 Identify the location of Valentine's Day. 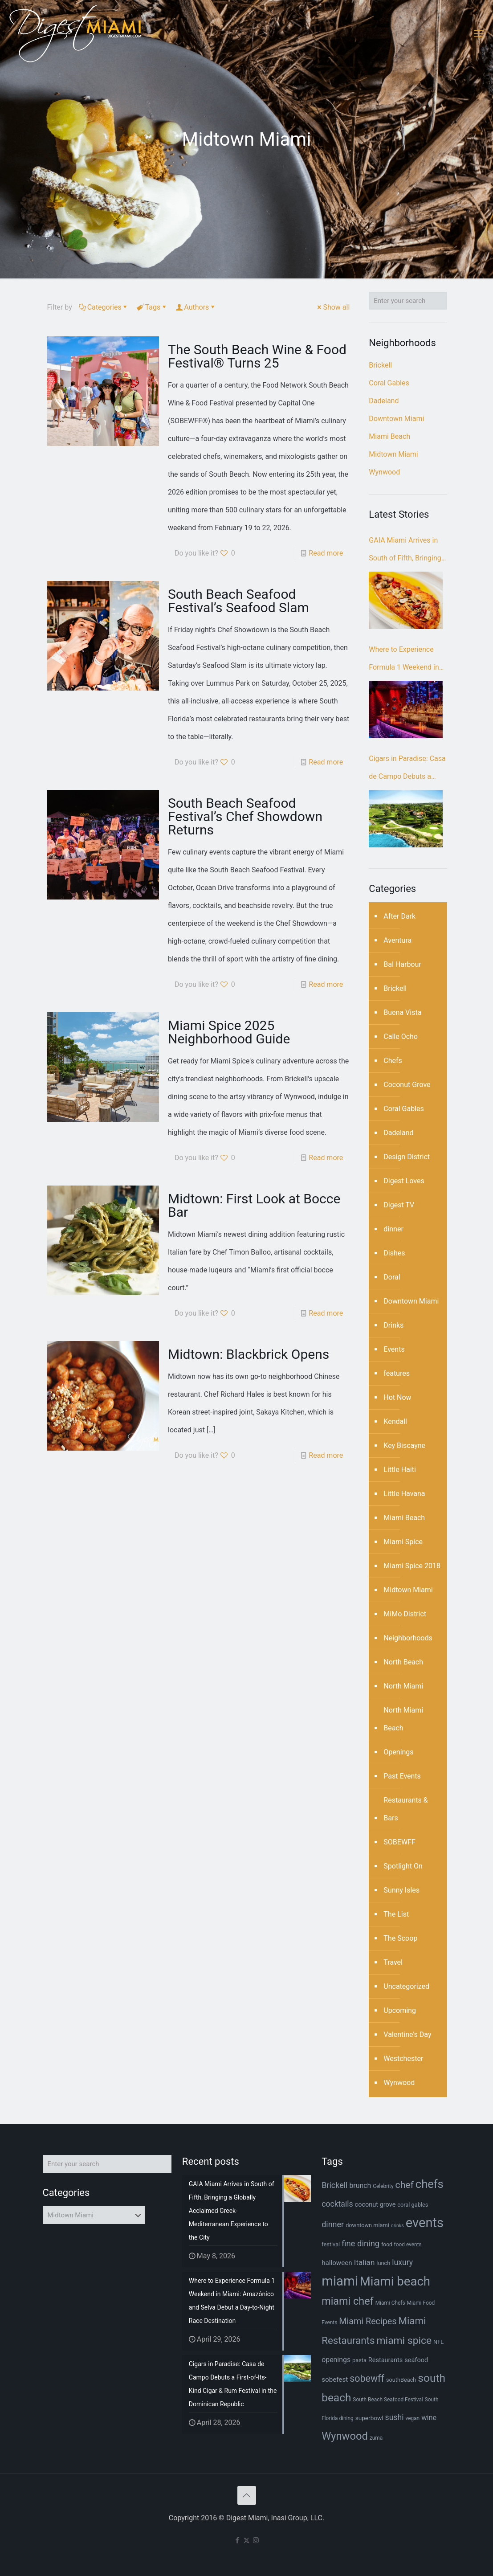
(407, 2034).